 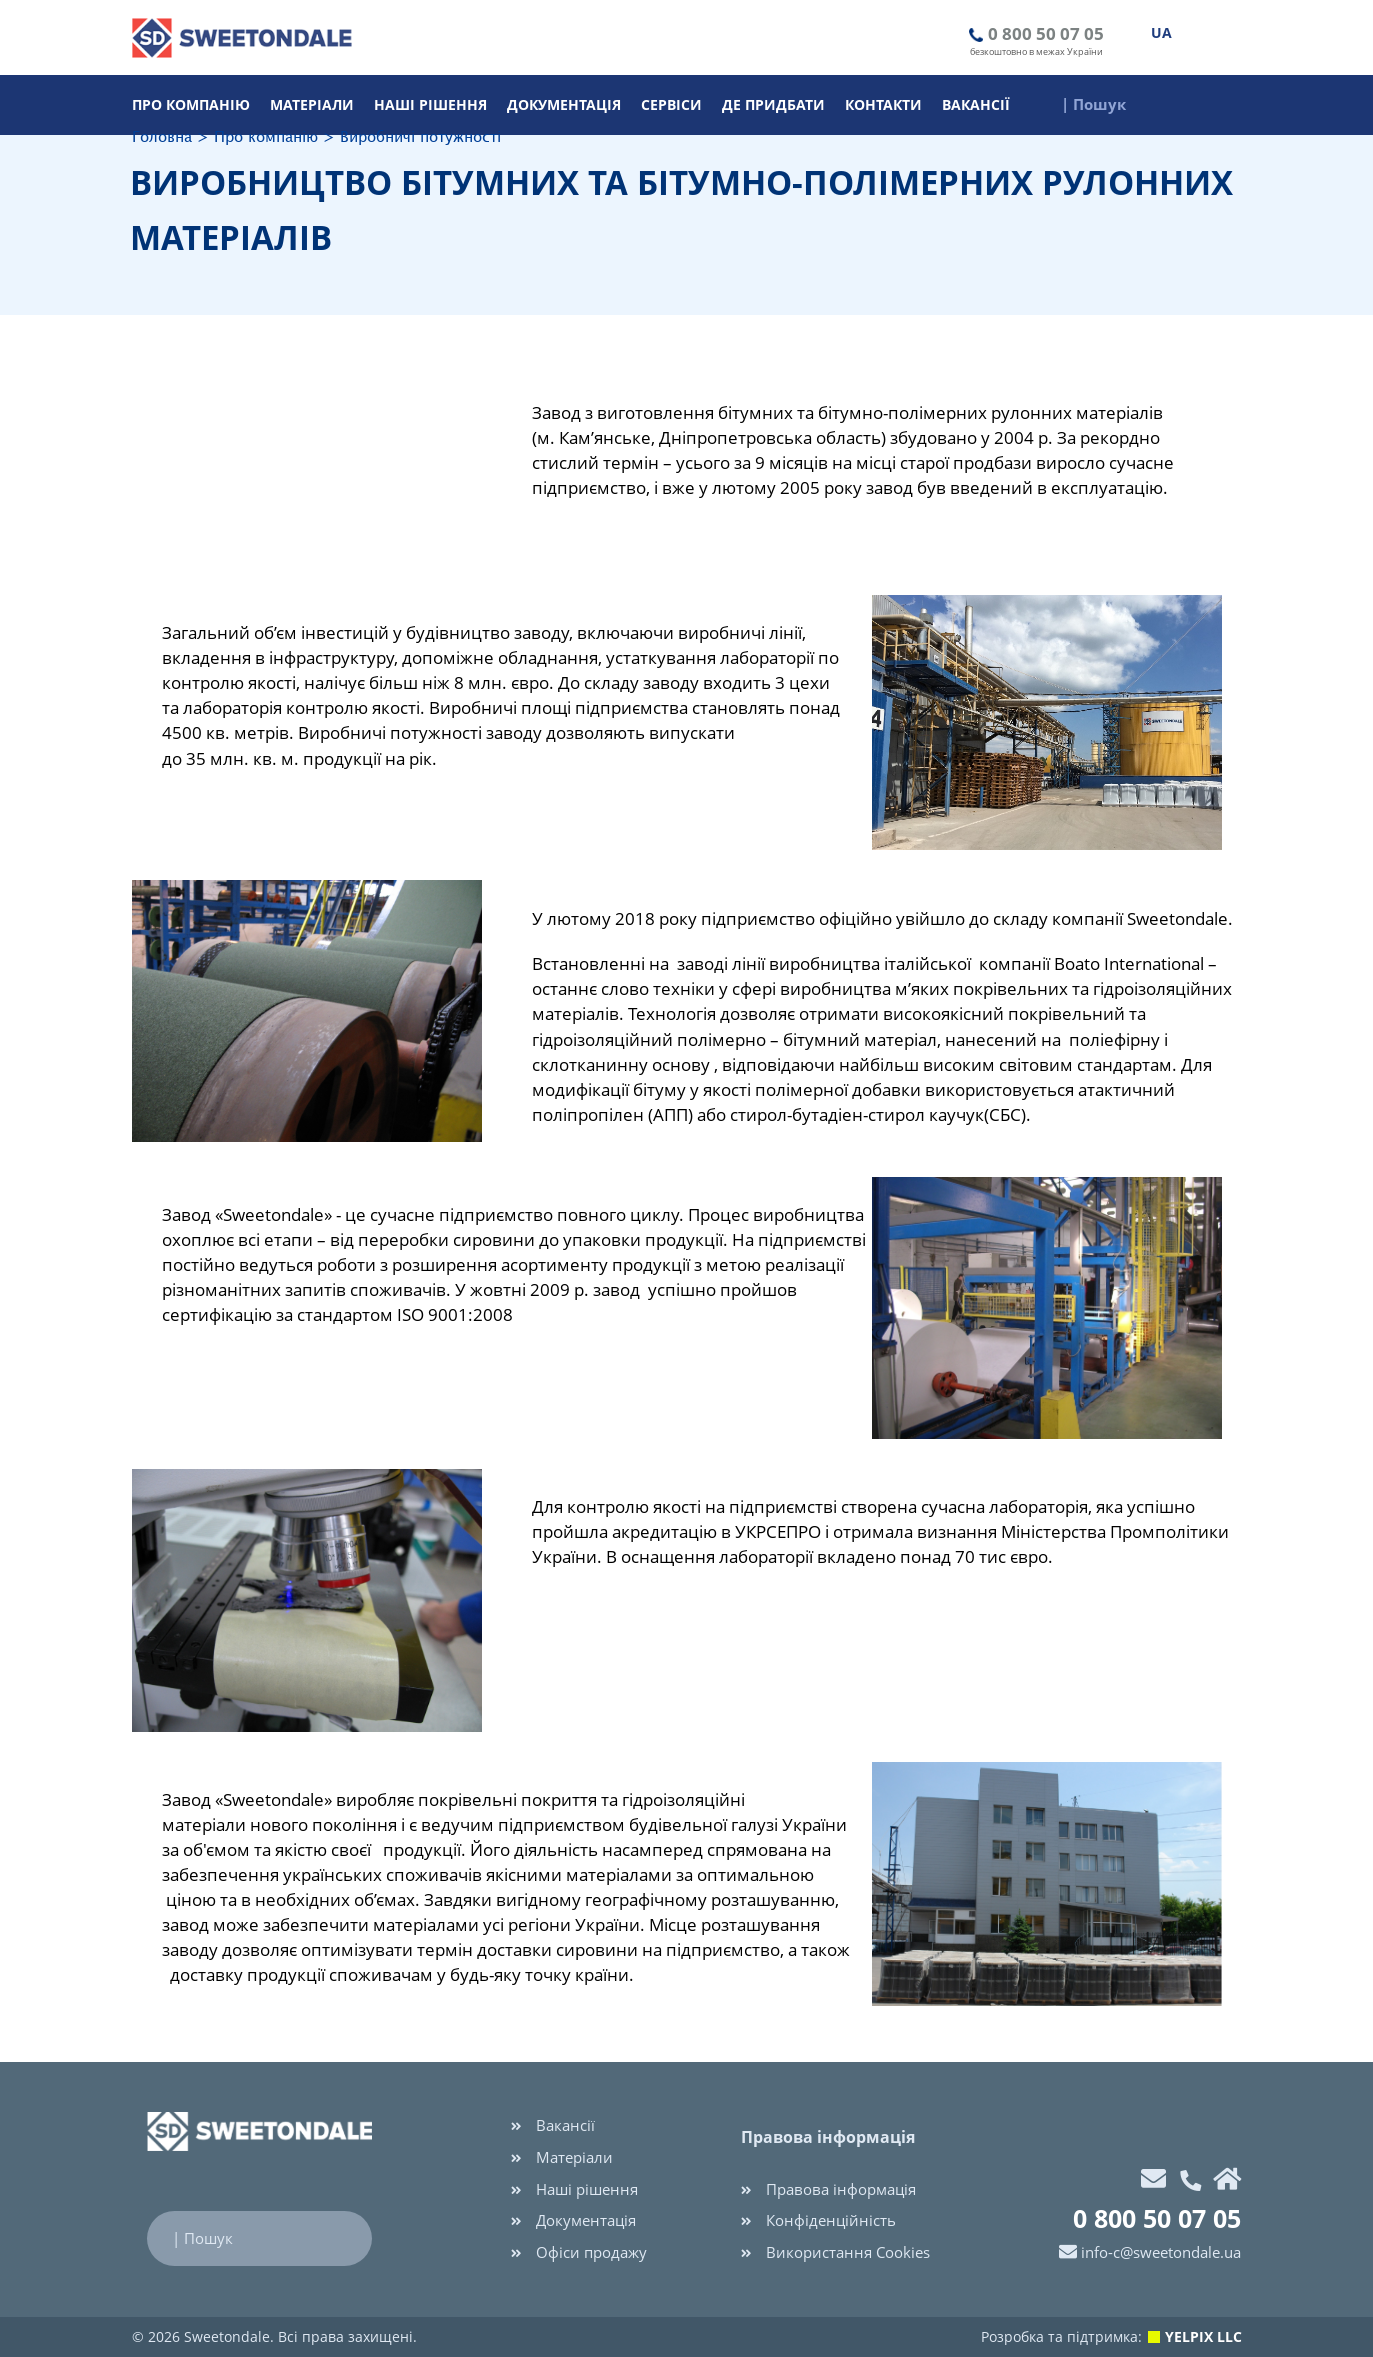 What do you see at coordinates (312, 104) in the screenshot?
I see `Матеріали` at bounding box center [312, 104].